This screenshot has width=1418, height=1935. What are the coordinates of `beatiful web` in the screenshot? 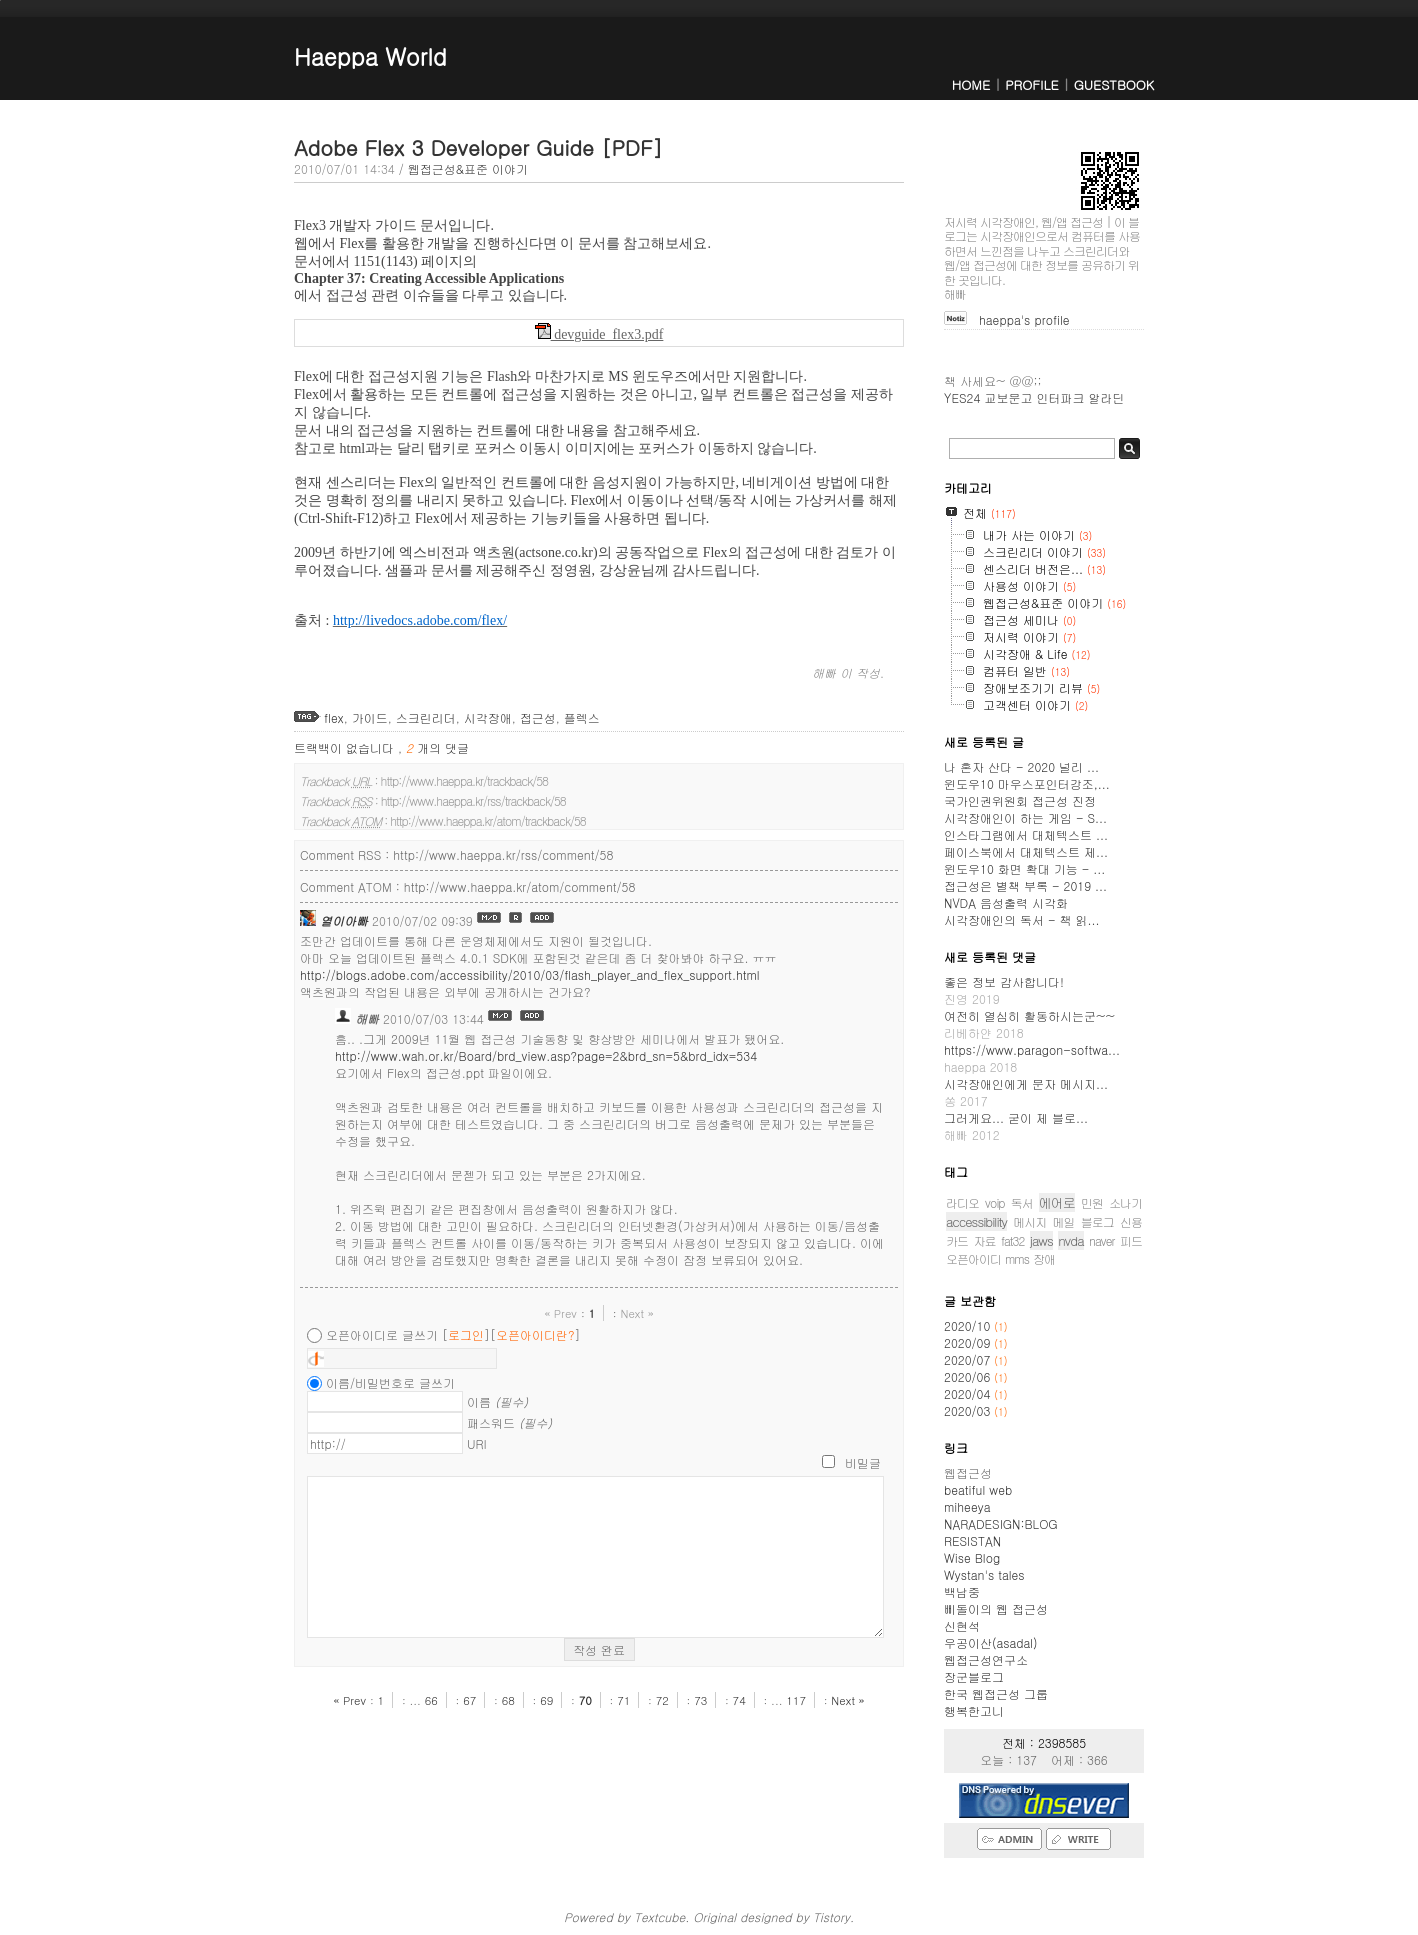 It's located at (978, 1489).